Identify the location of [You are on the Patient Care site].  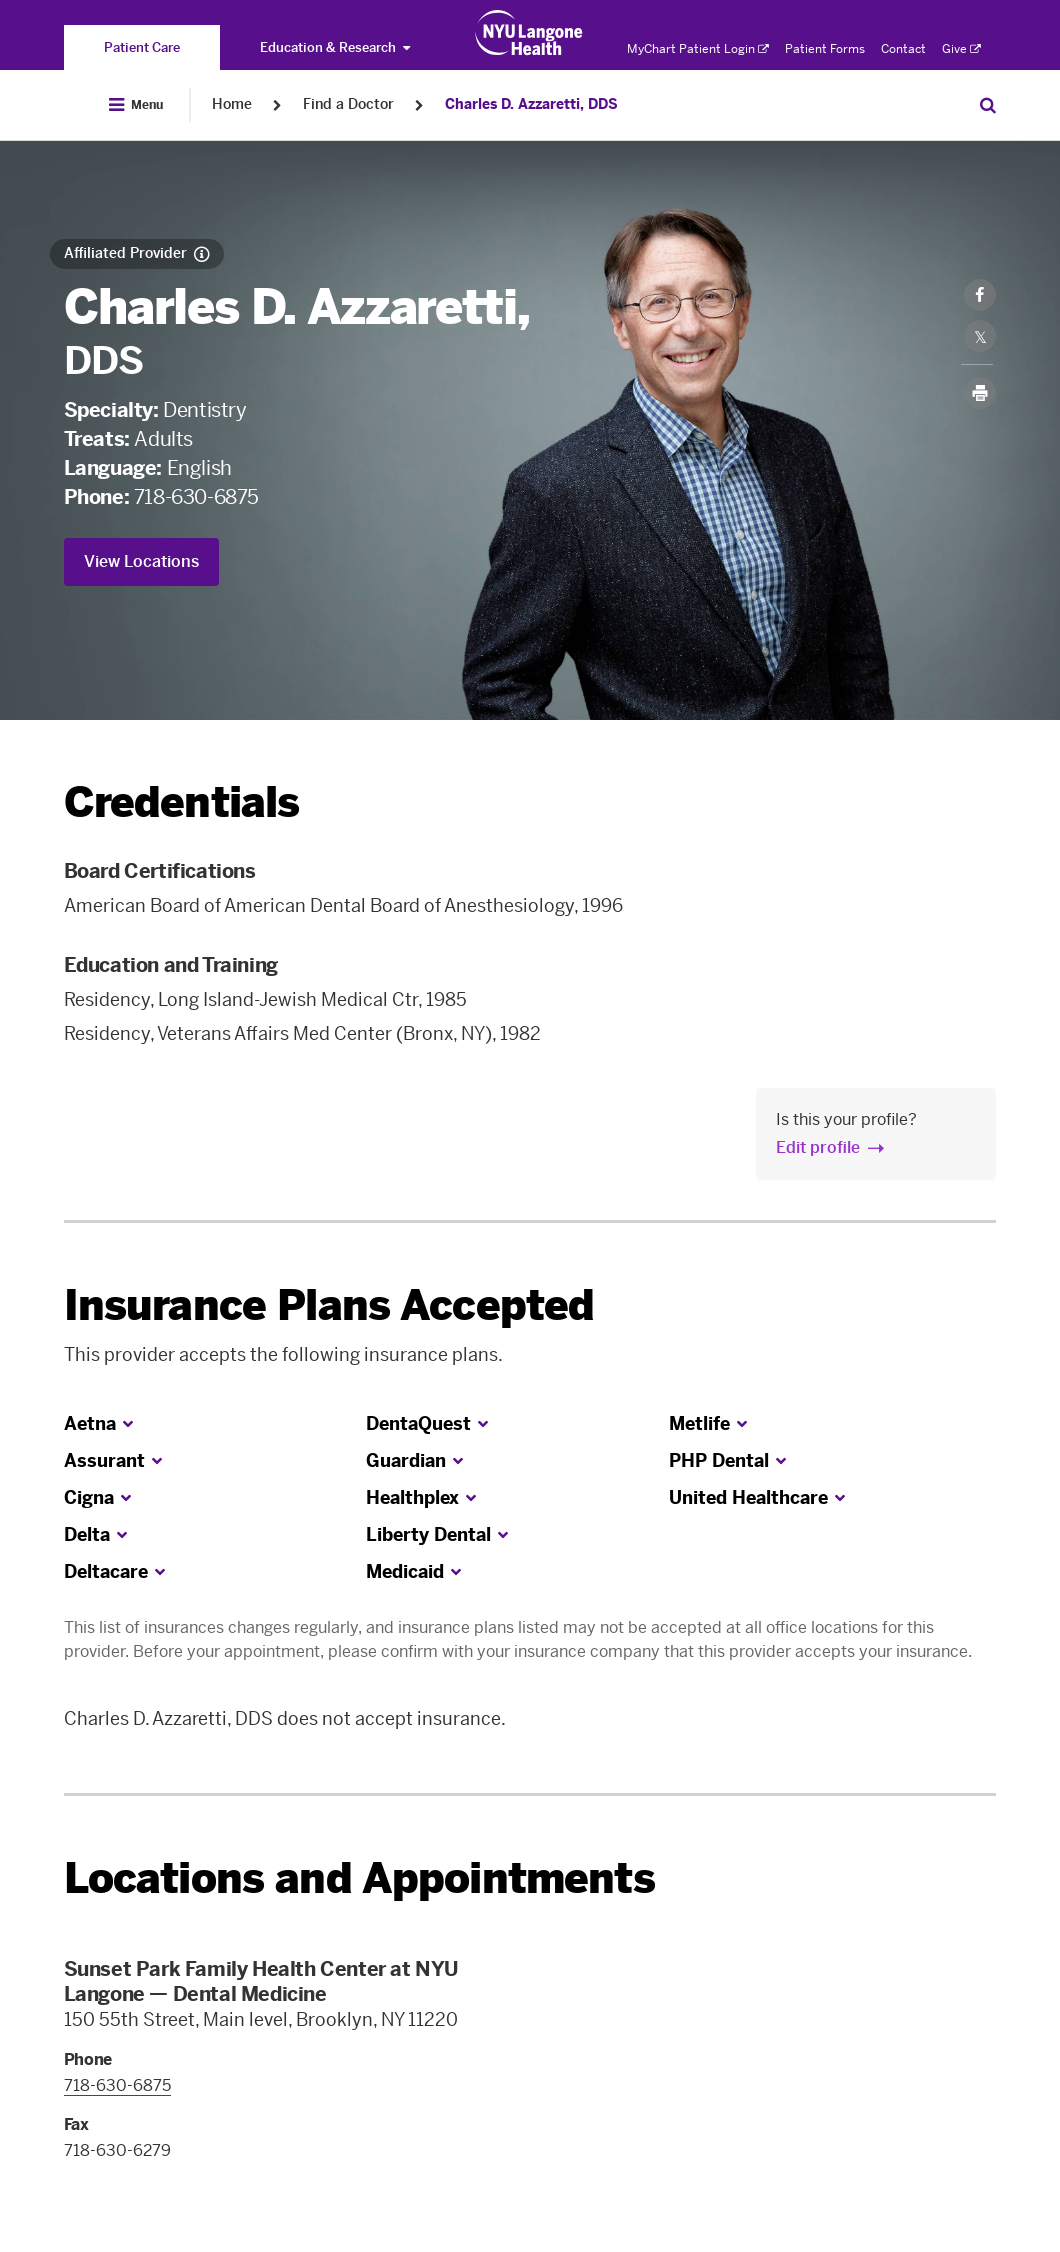
(142, 47).